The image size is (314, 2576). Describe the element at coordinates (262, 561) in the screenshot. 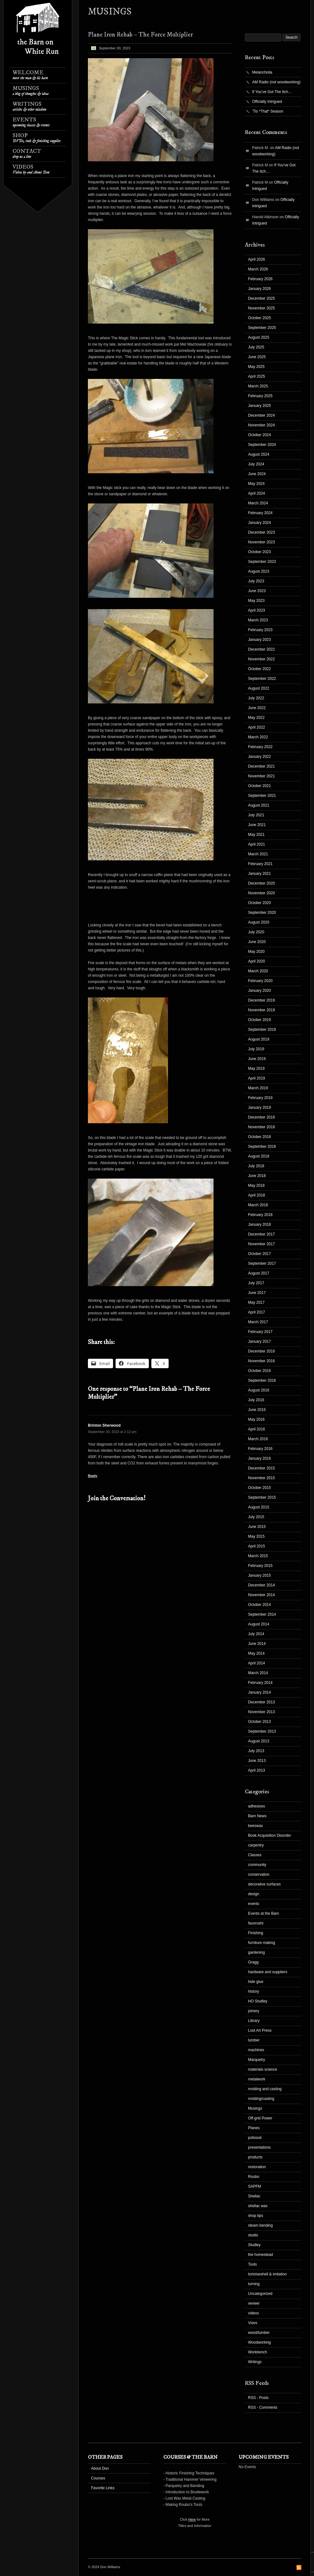

I see `September 2023` at that location.